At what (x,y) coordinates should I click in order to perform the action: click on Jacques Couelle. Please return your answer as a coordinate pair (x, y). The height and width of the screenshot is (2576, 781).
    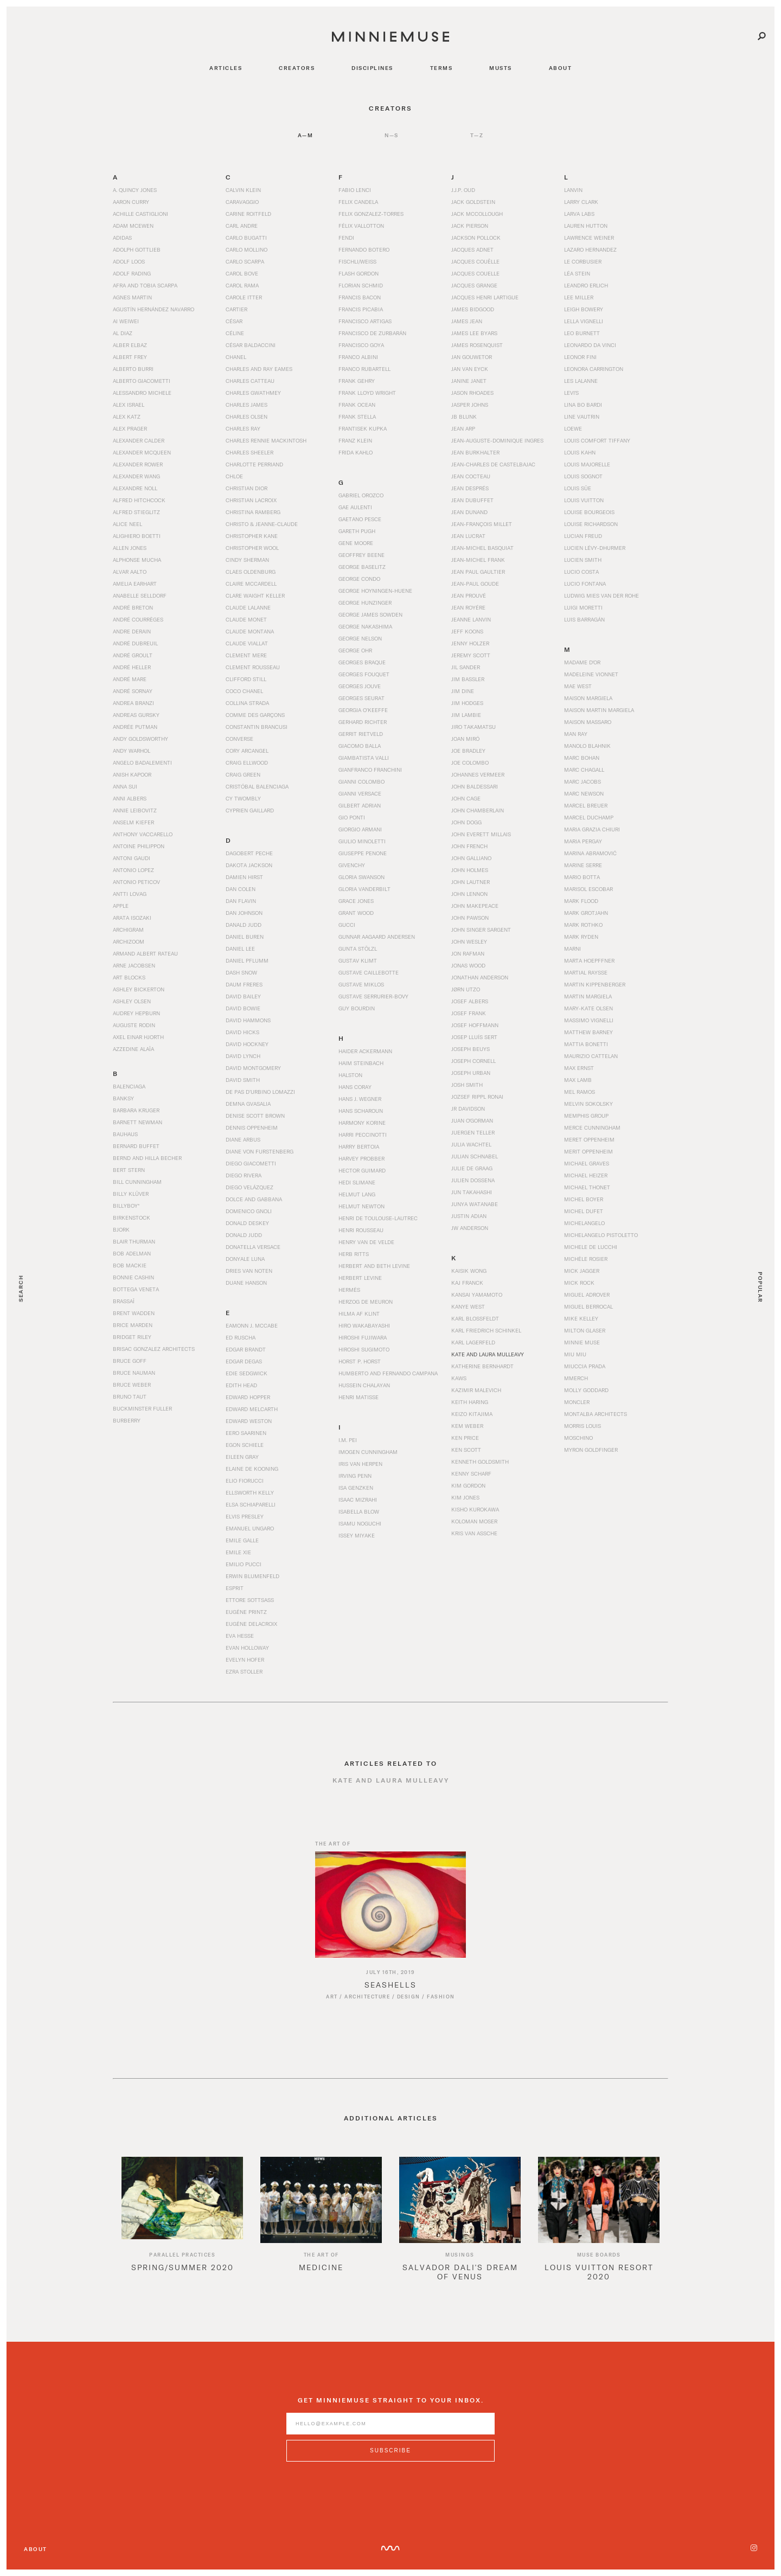
    Looking at the image, I should click on (475, 273).